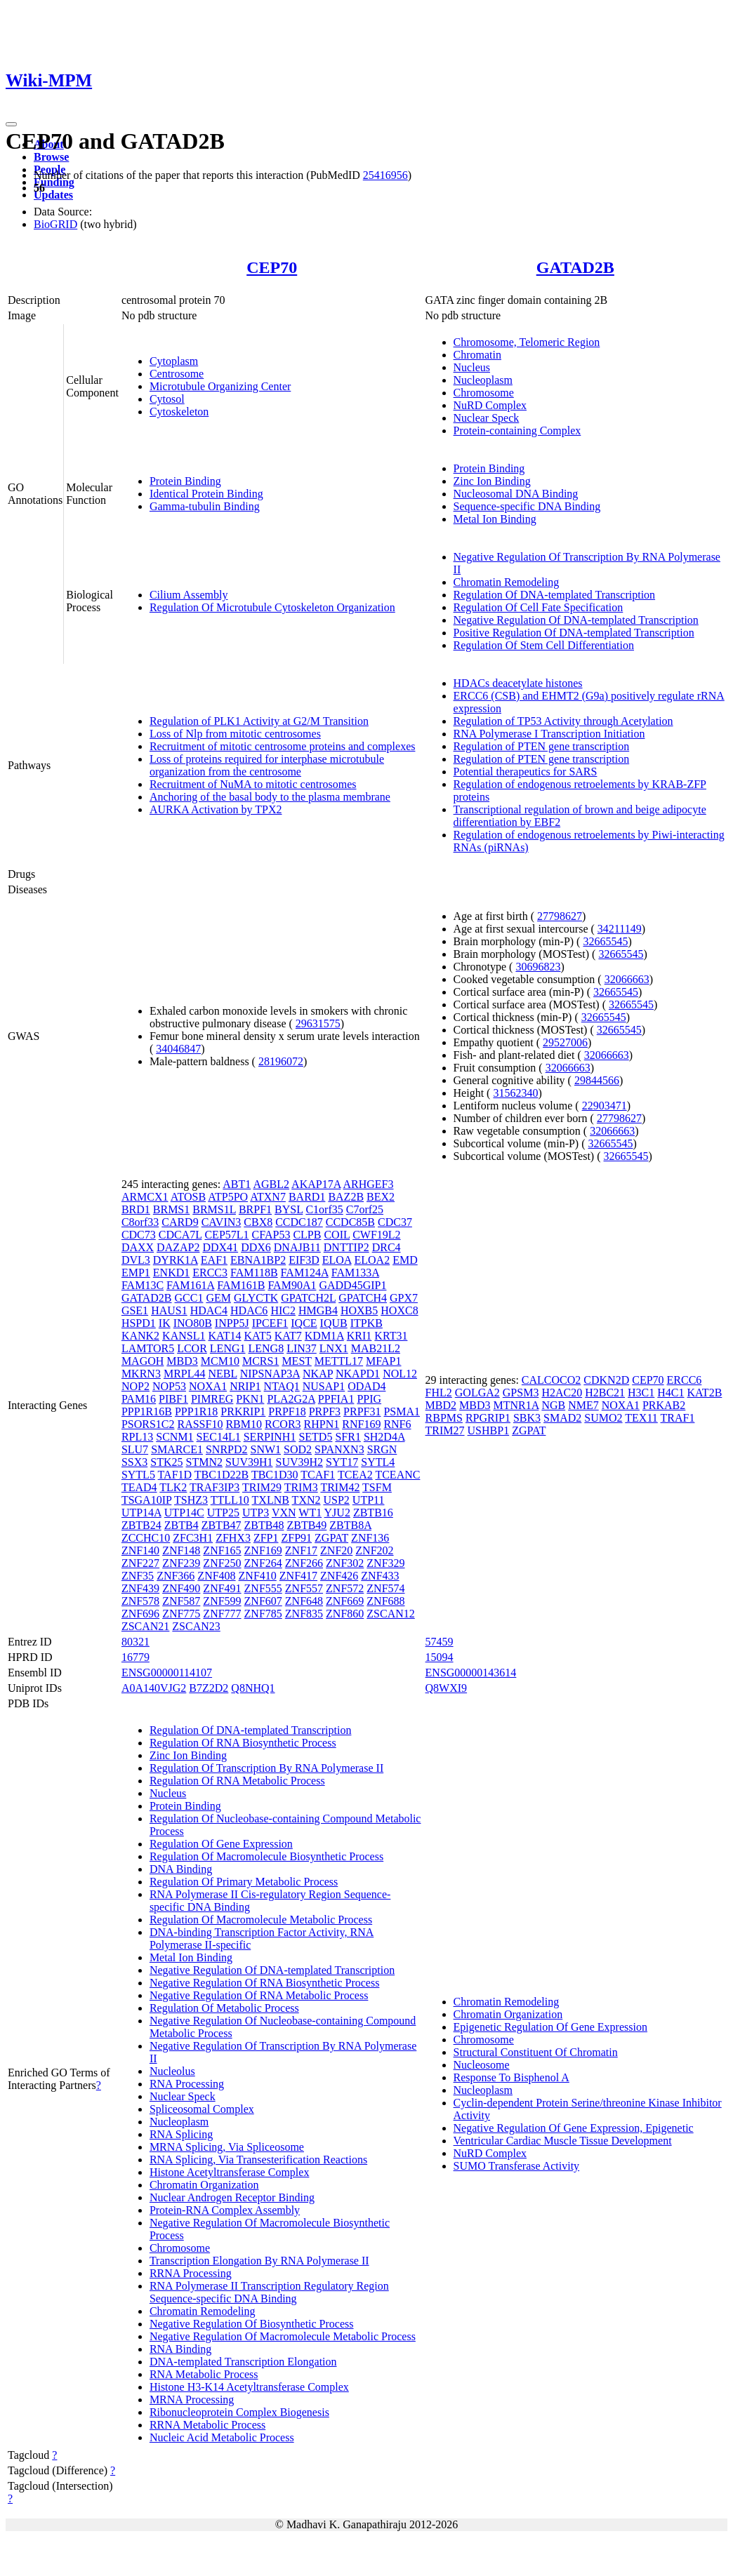  I want to click on SSX3, so click(134, 1462).